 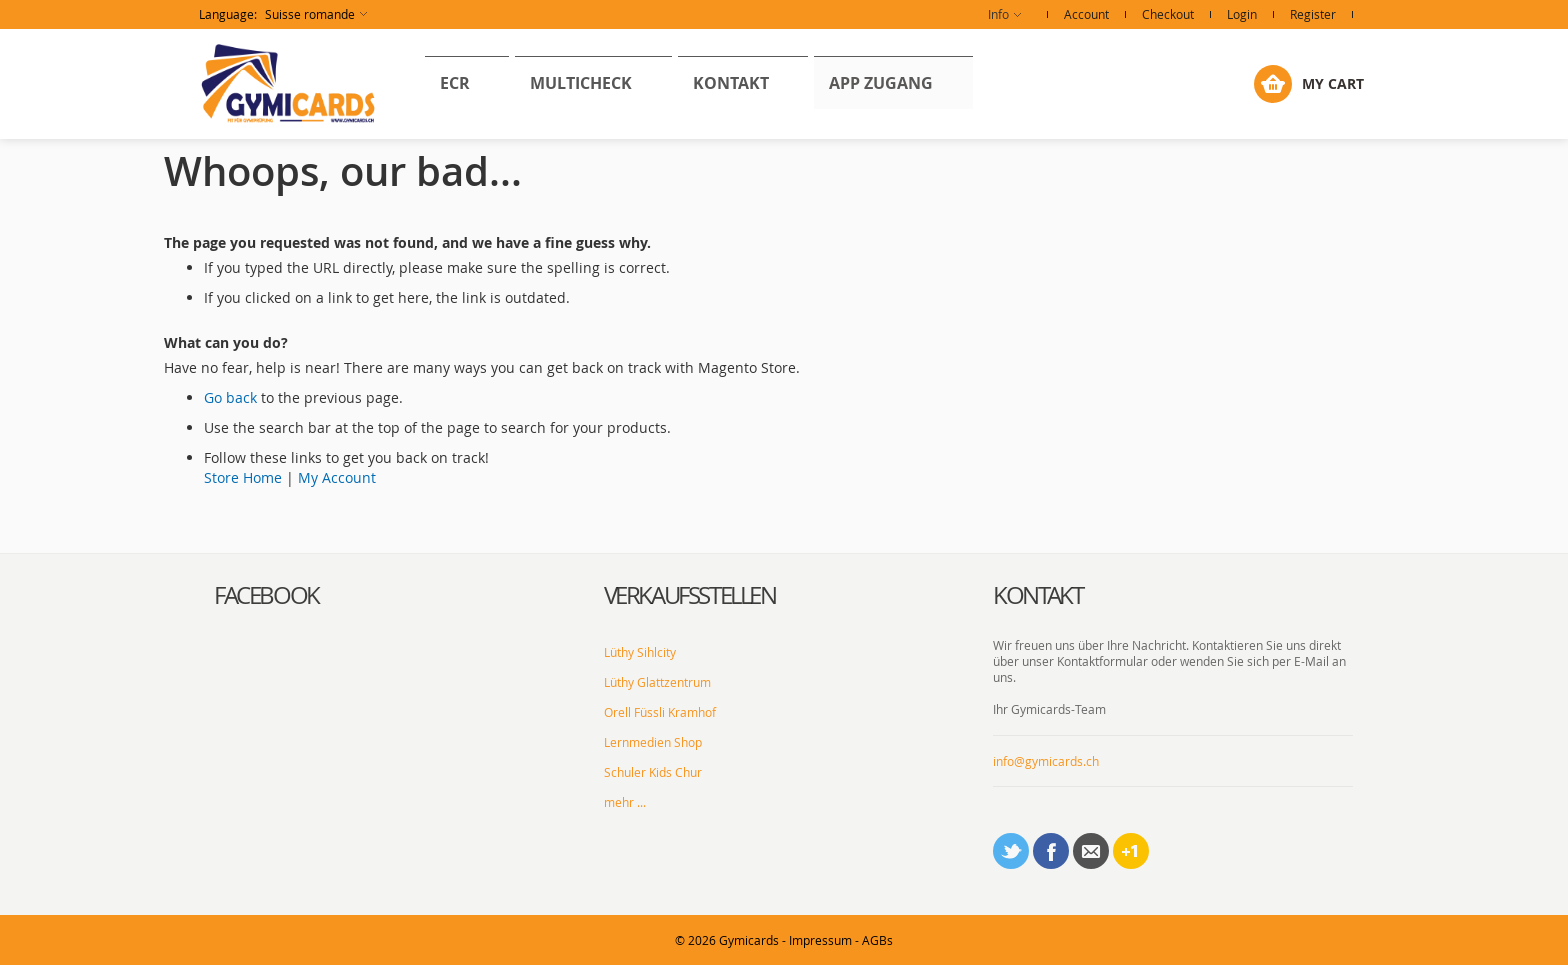 I want to click on [menuitem], so click(x=447, y=82).